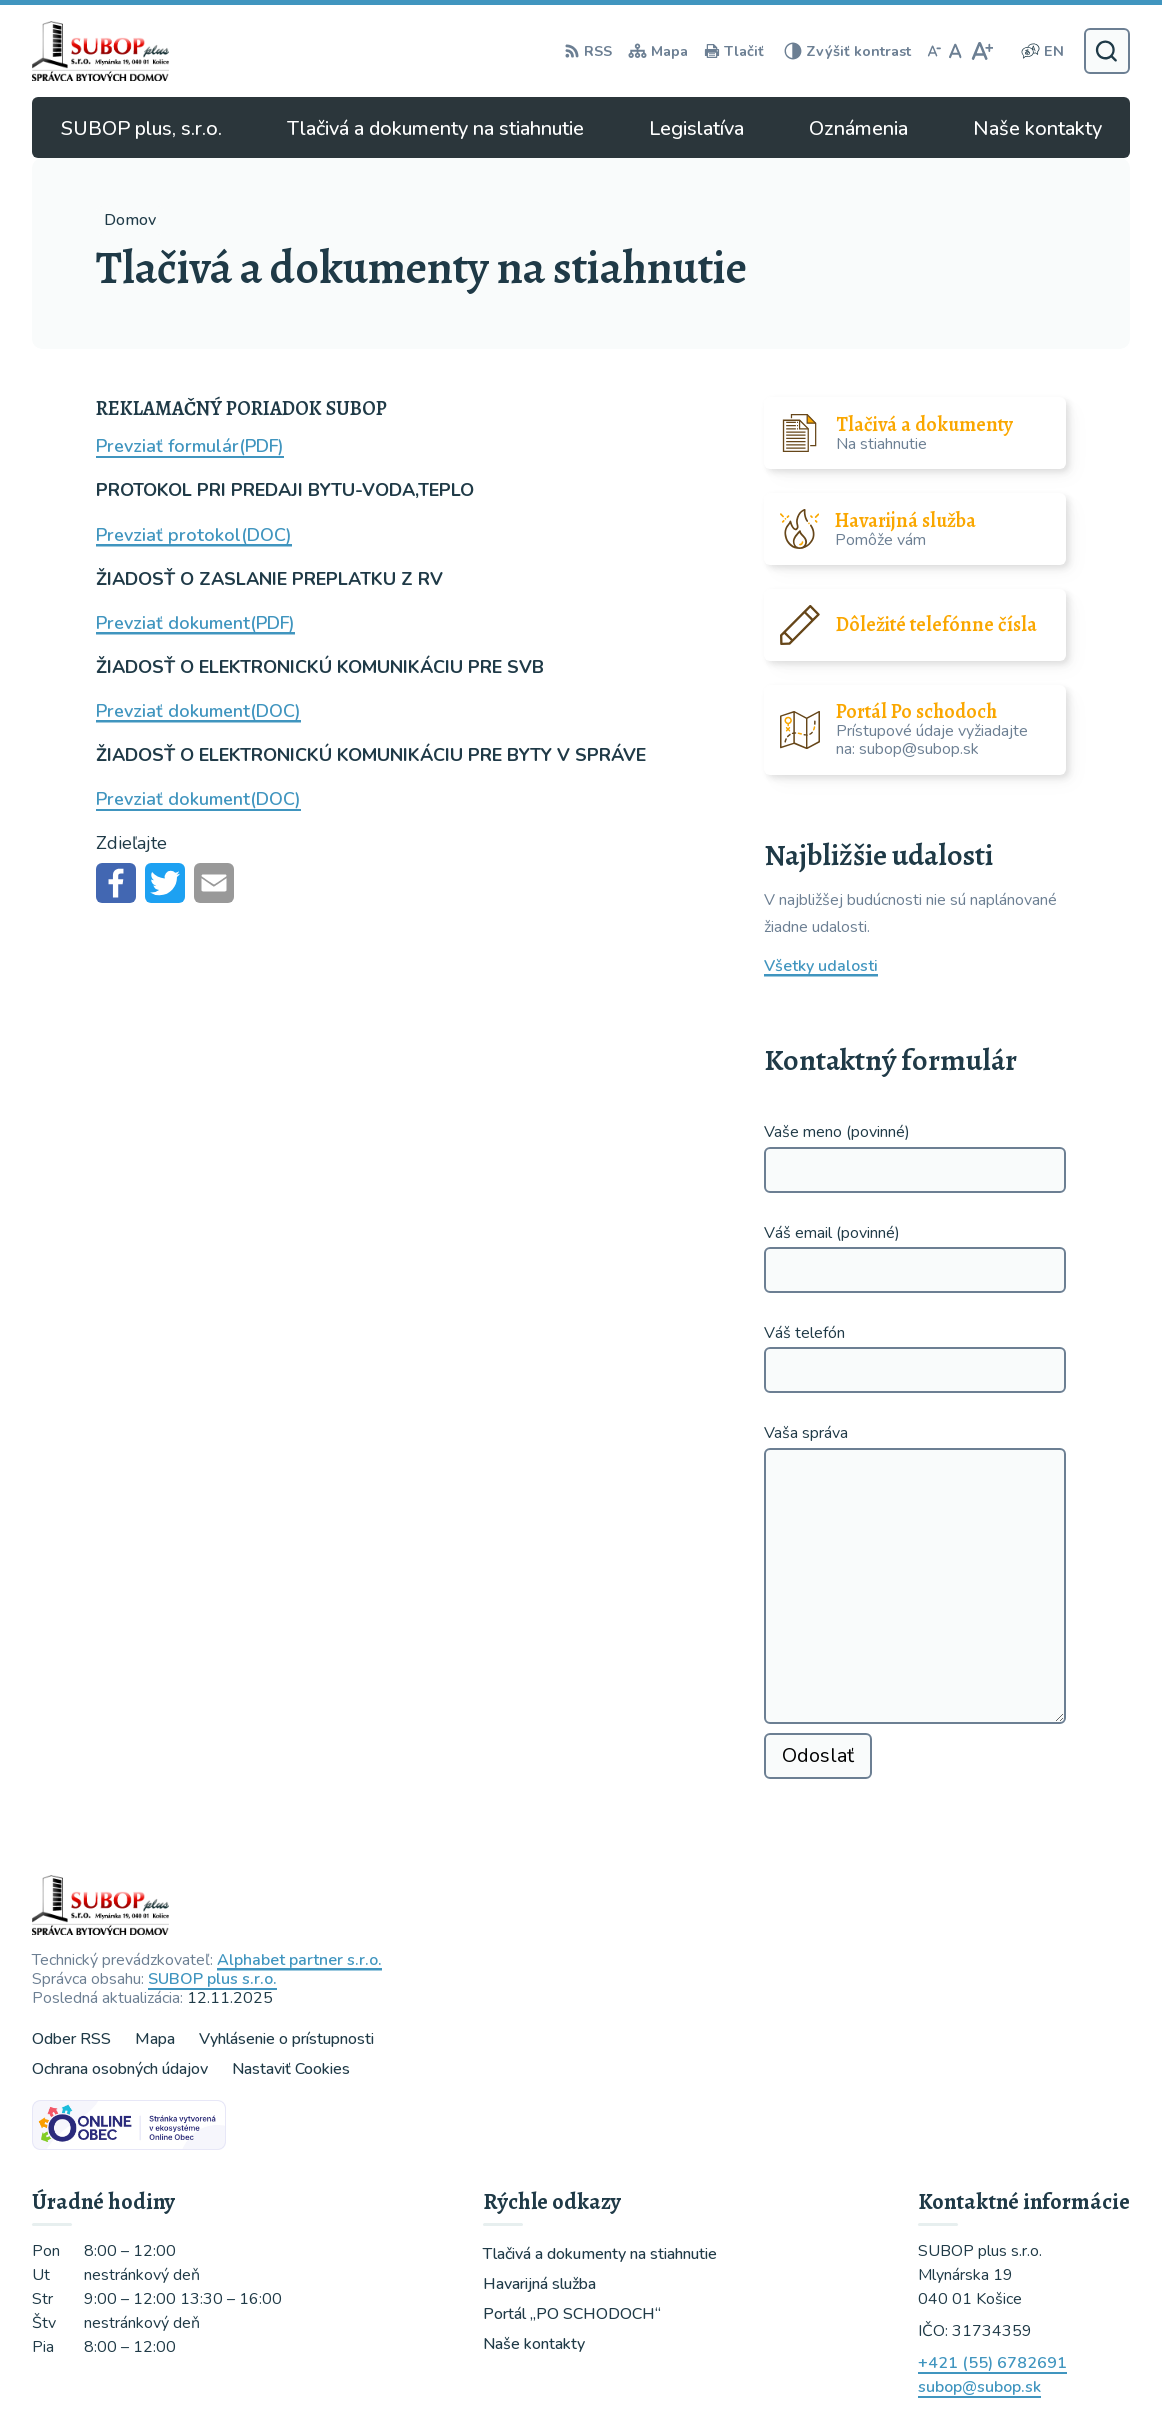 This screenshot has height=2431, width=1162. Describe the element at coordinates (104, 51) in the screenshot. I see `[Logo , prejsť na domovskú stránku.]` at that location.